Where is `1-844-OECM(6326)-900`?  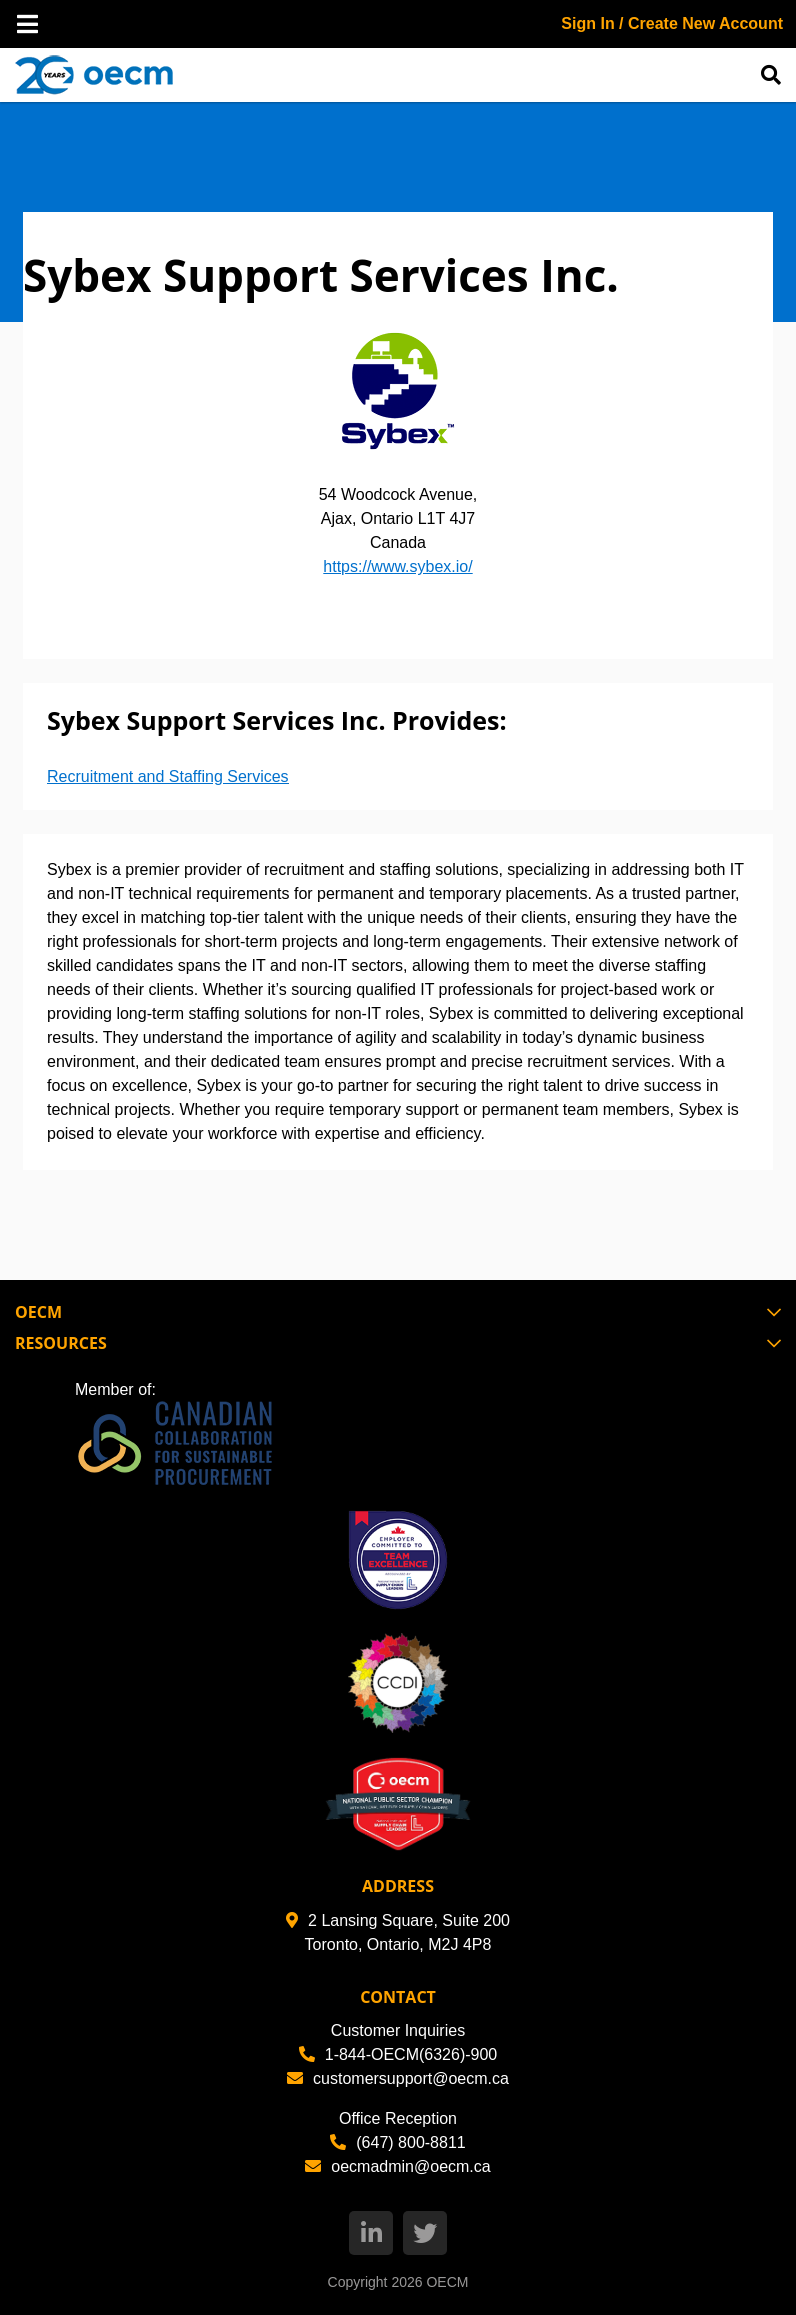 1-844-OECM(6326)-900 is located at coordinates (398, 2054).